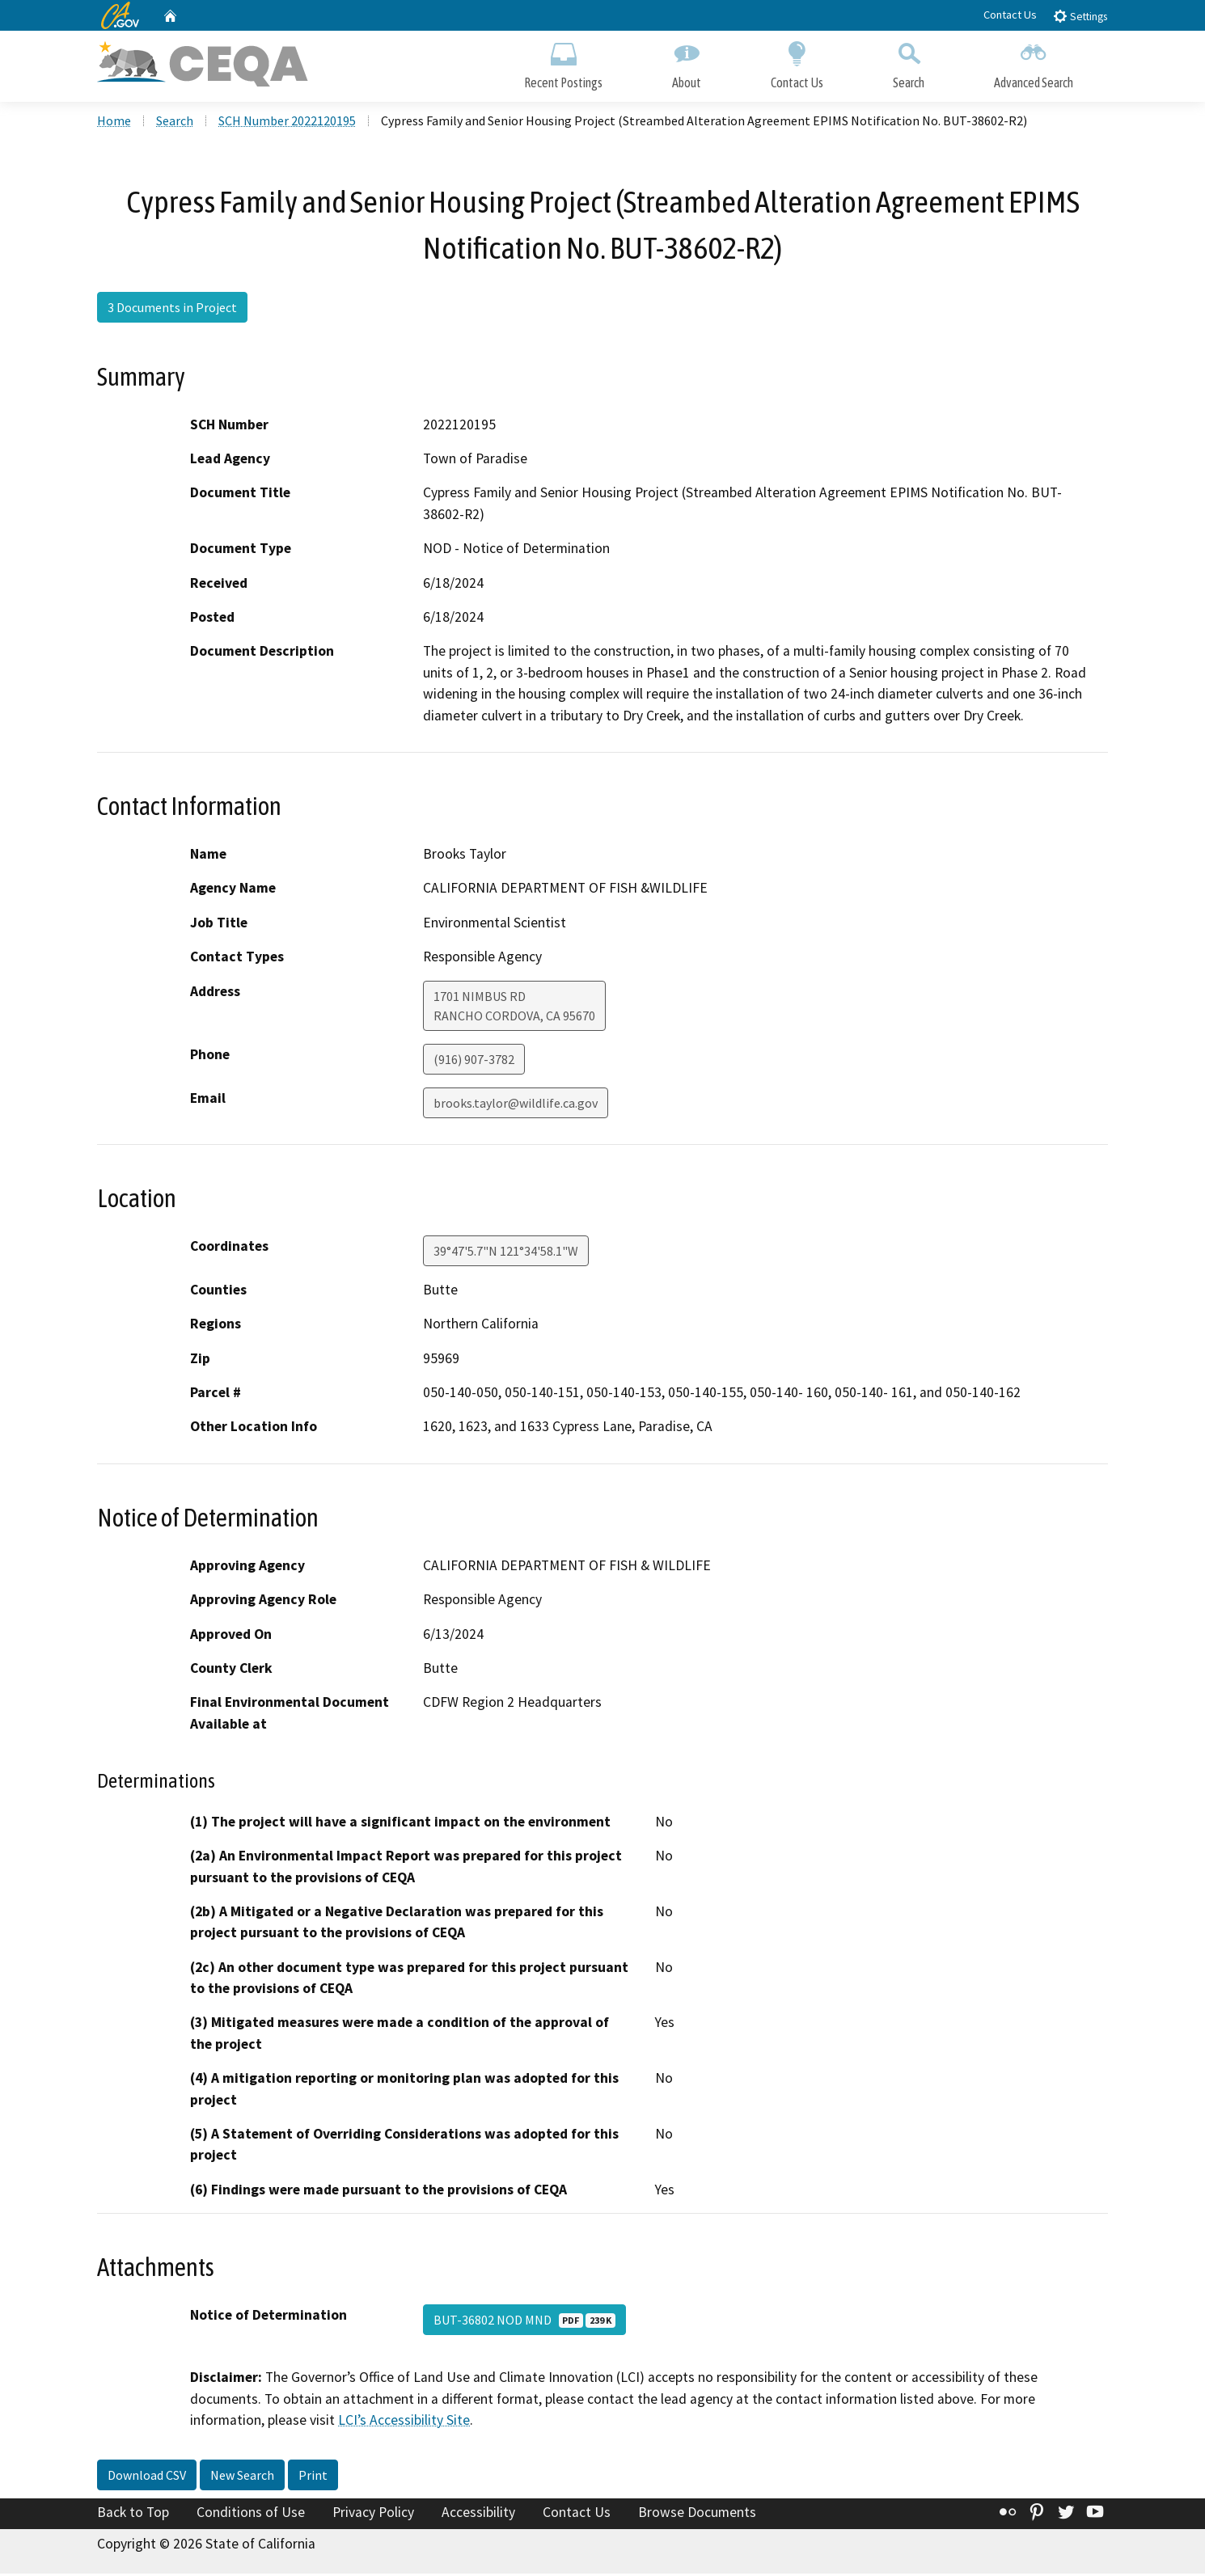  What do you see at coordinates (114, 122) in the screenshot?
I see `Home` at bounding box center [114, 122].